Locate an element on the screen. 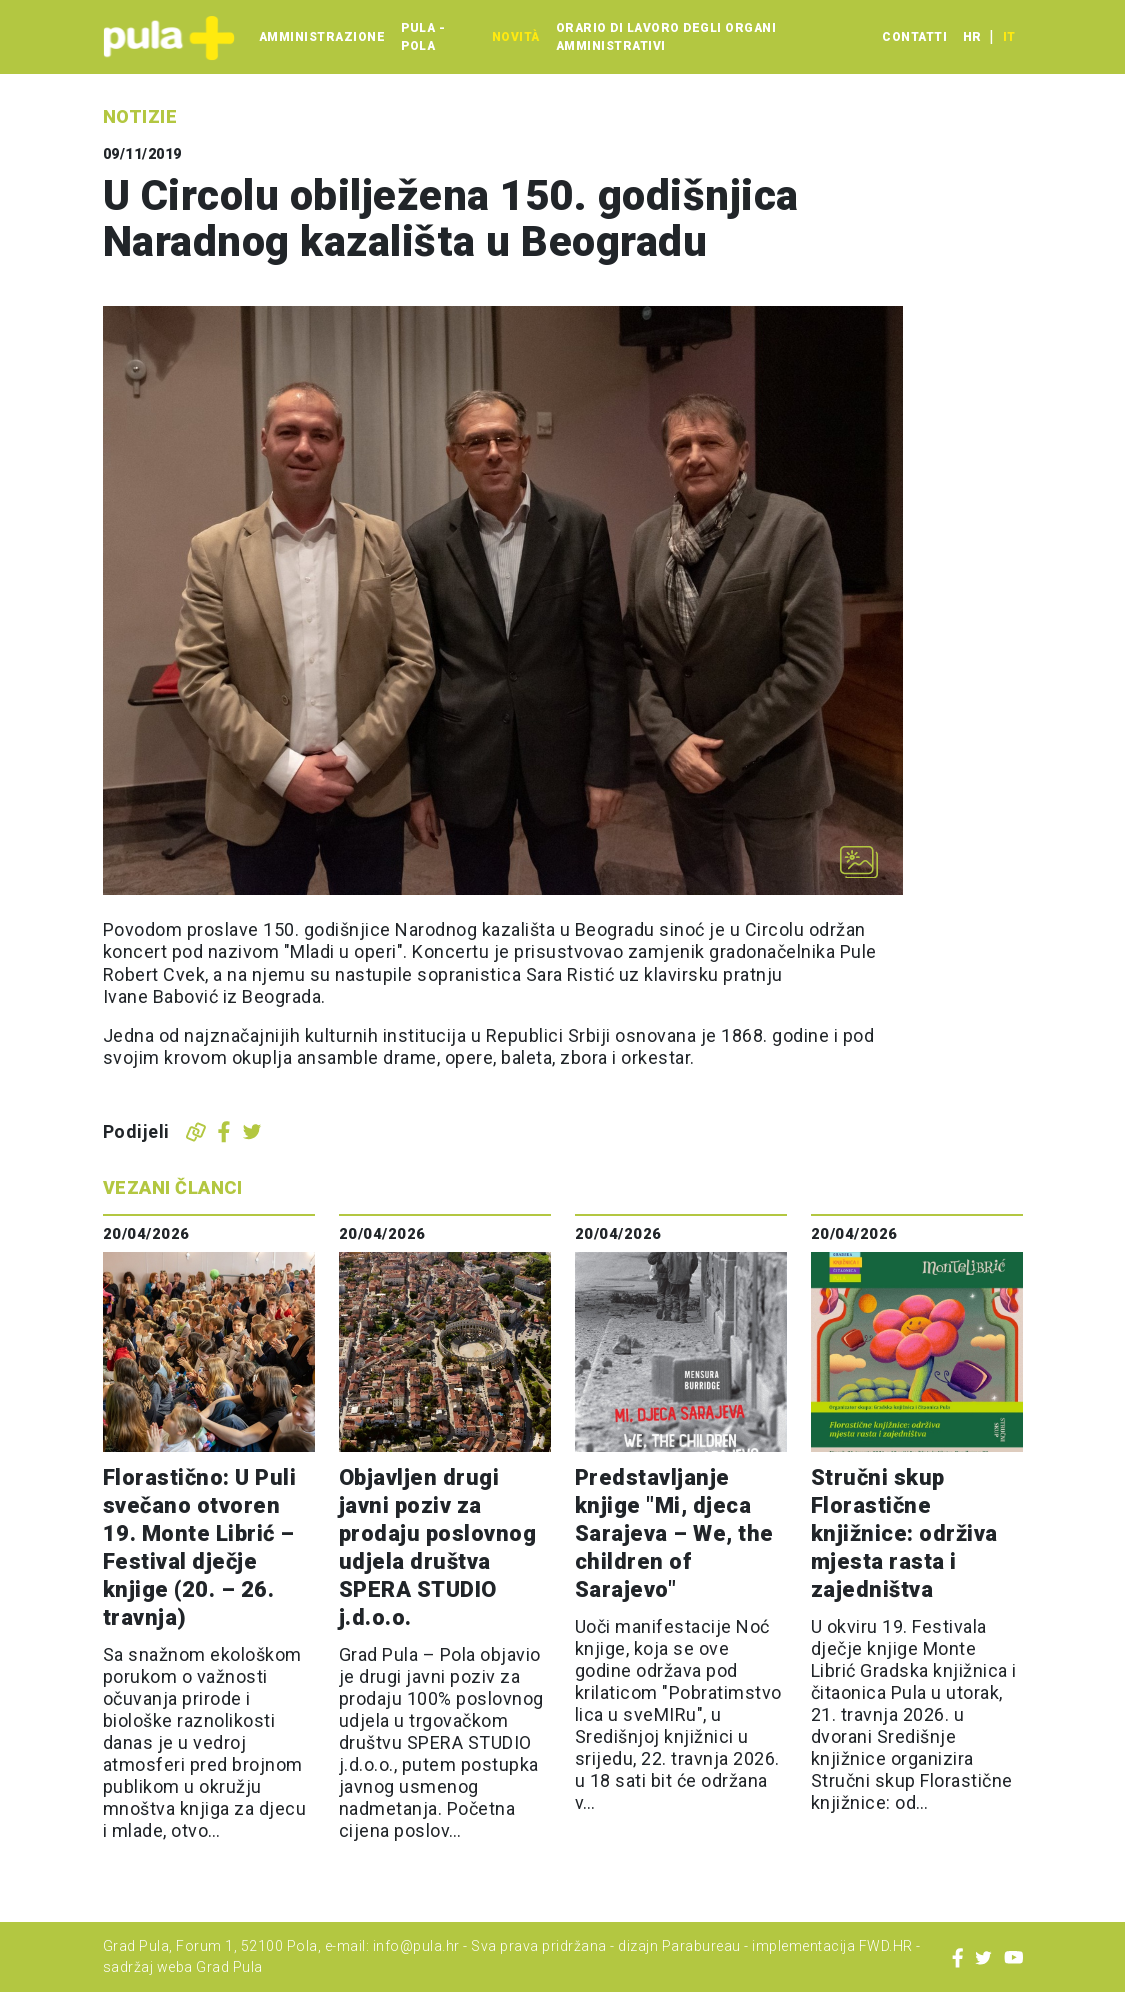  Pula - Pola is located at coordinates (423, 37).